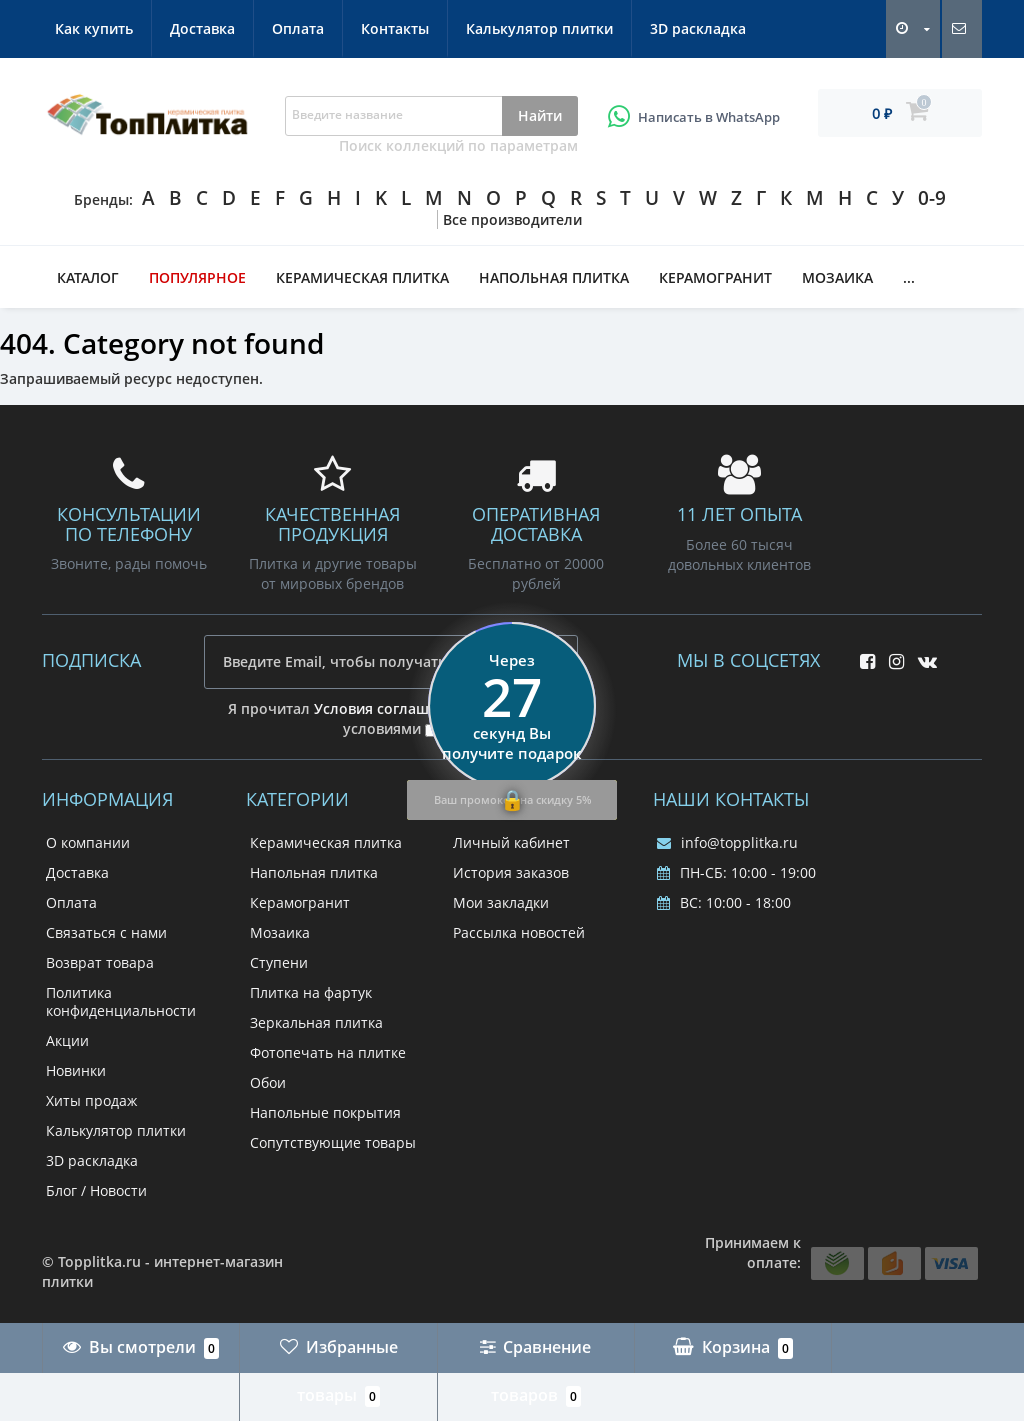 The width and height of the screenshot is (1024, 1421). Describe the element at coordinates (96, 1190) in the screenshot. I see `Блог / Новости` at that location.